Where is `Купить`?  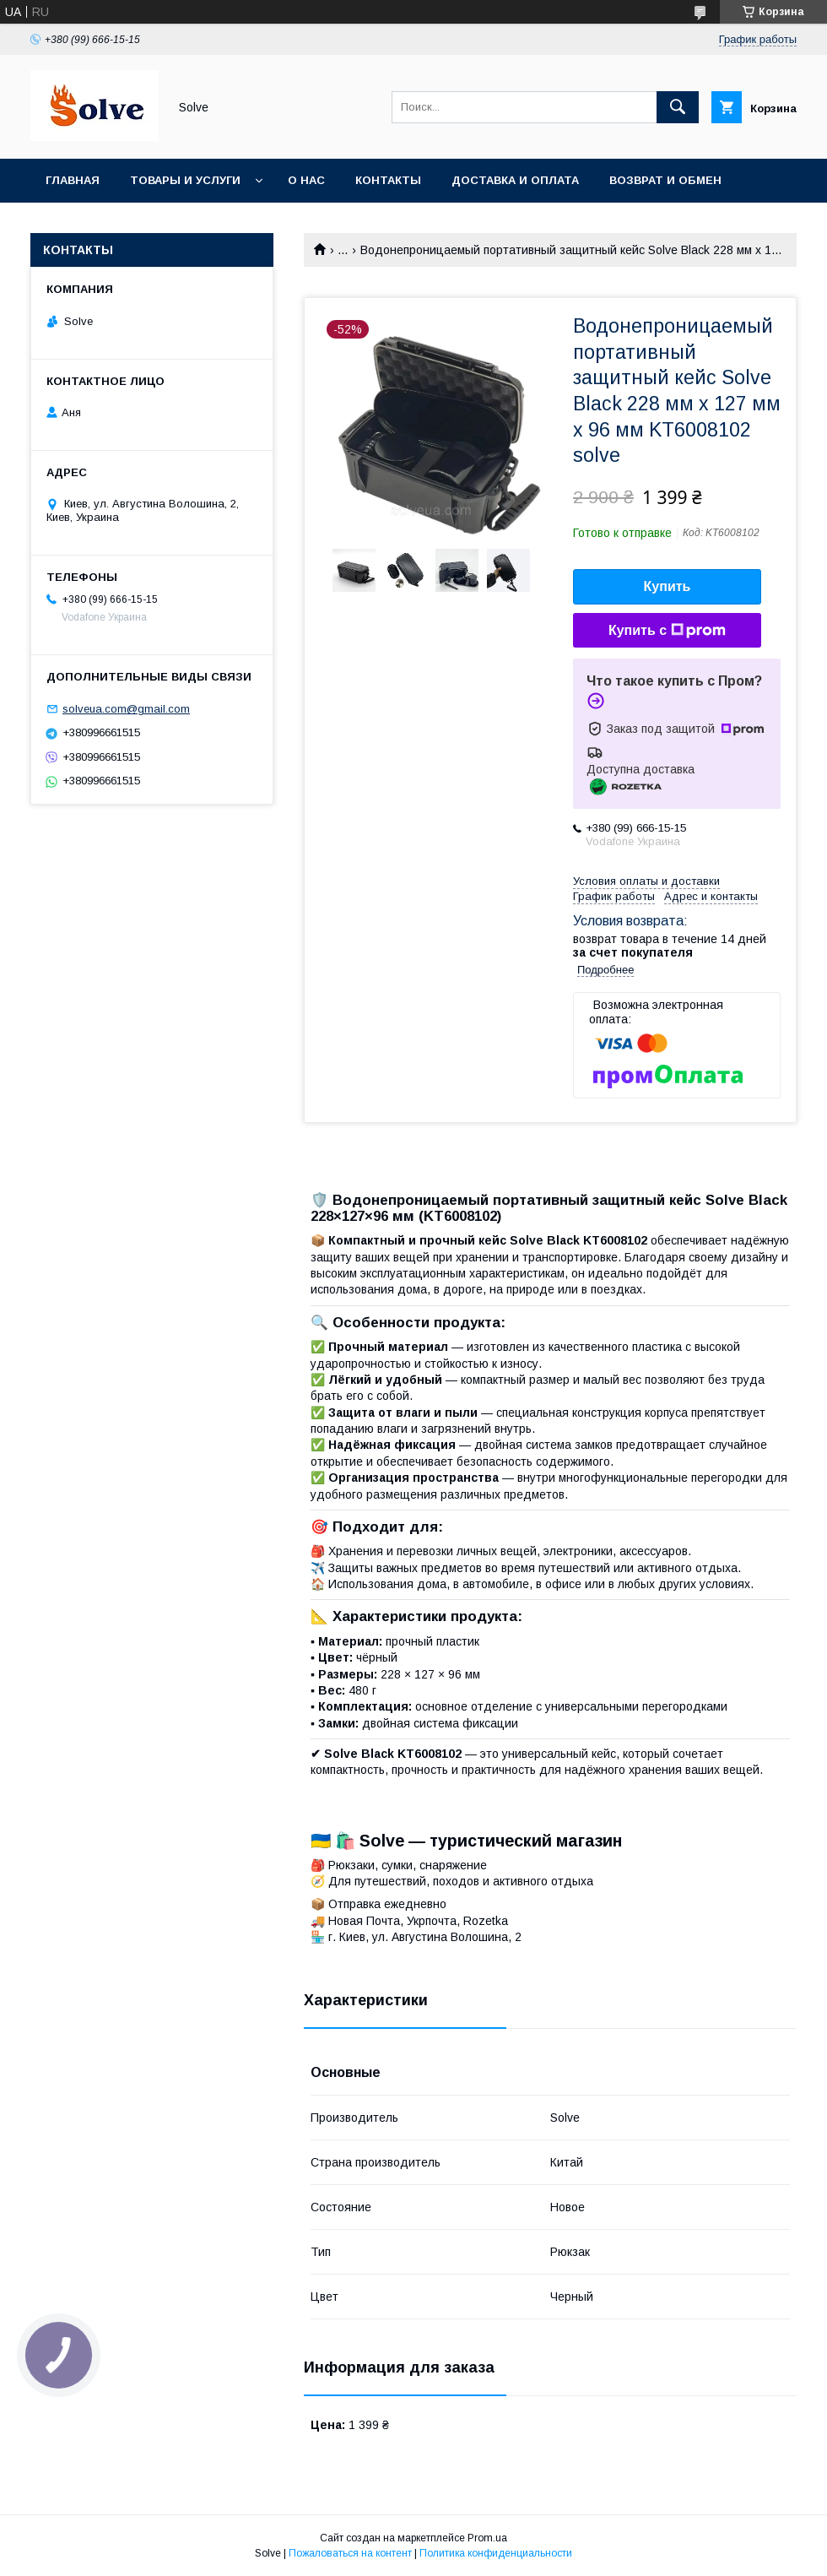 Купить is located at coordinates (667, 586).